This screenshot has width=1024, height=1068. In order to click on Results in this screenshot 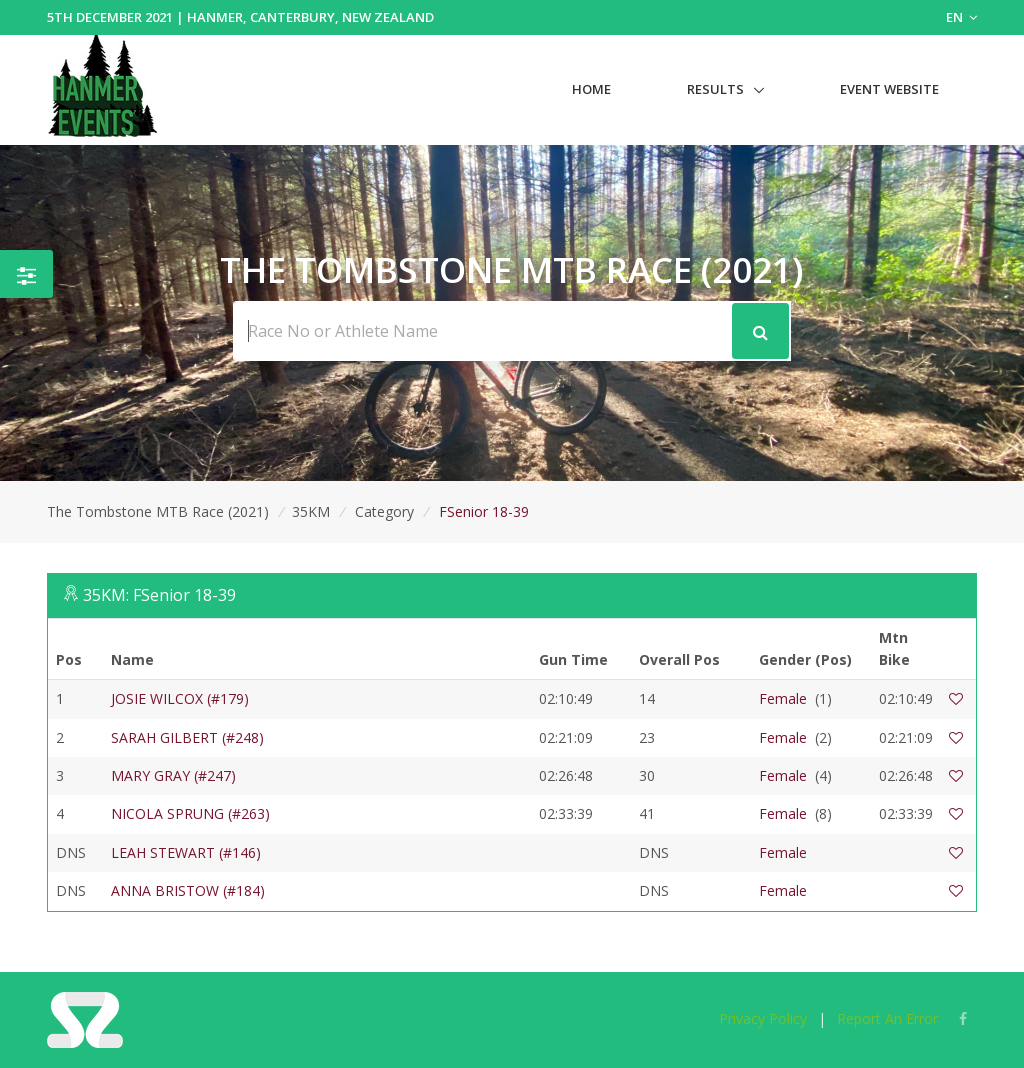, I will do `click(715, 89)`.